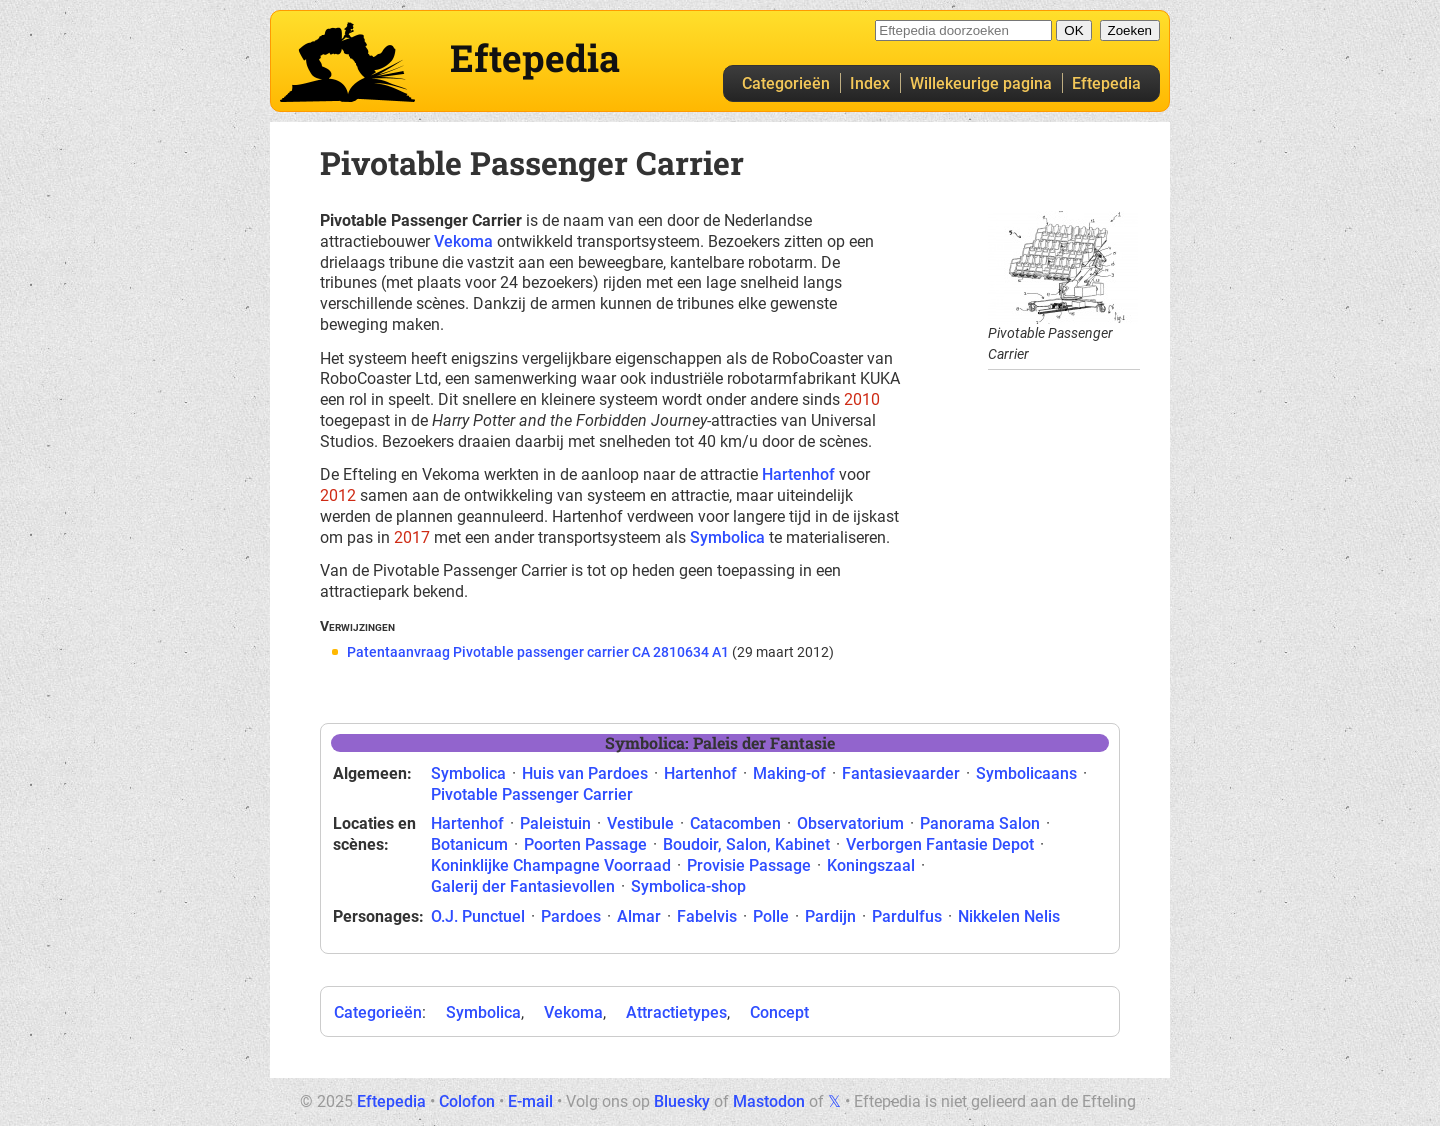 The image size is (1440, 1126). Describe the element at coordinates (798, 474) in the screenshot. I see `Hartenhof` at that location.